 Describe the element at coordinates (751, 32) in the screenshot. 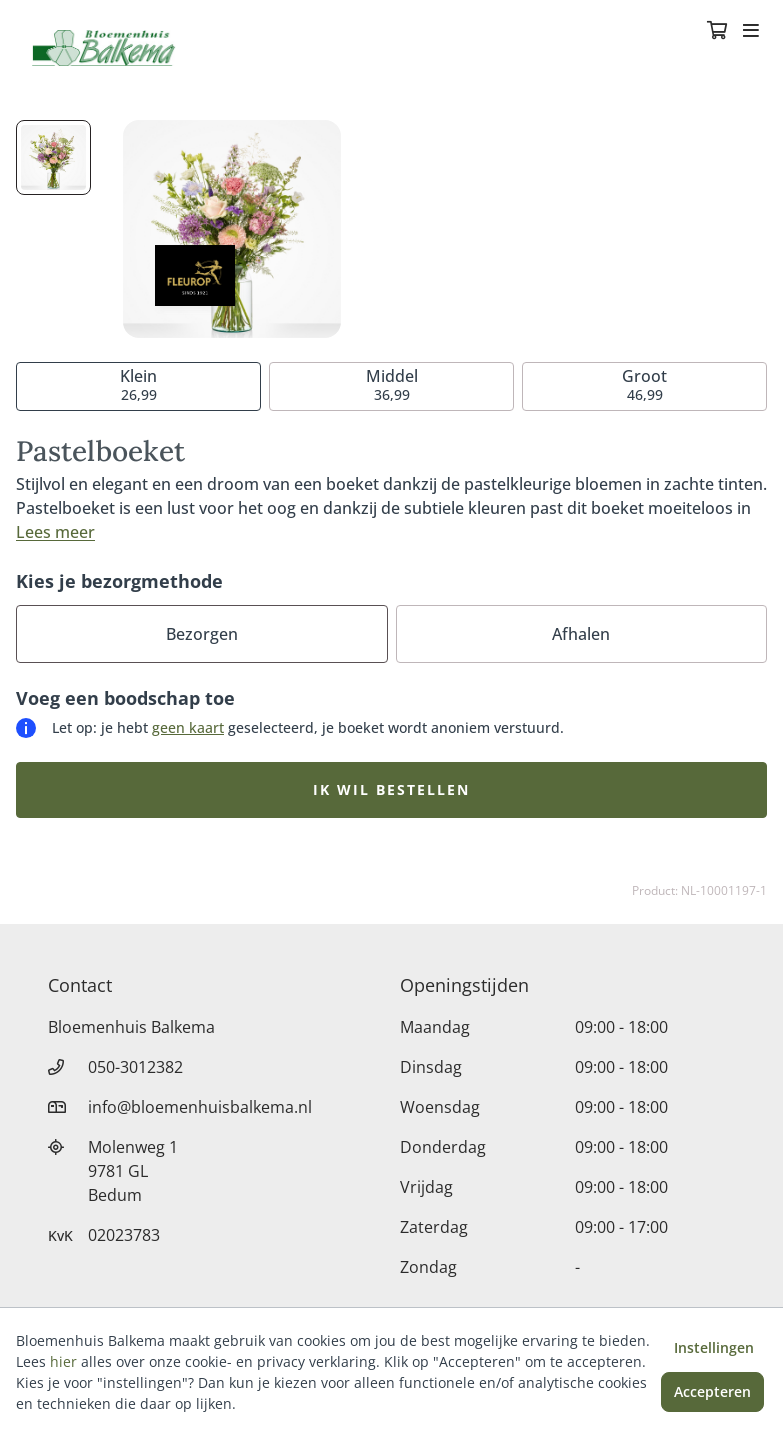

I see `[Toggle navigation]` at that location.